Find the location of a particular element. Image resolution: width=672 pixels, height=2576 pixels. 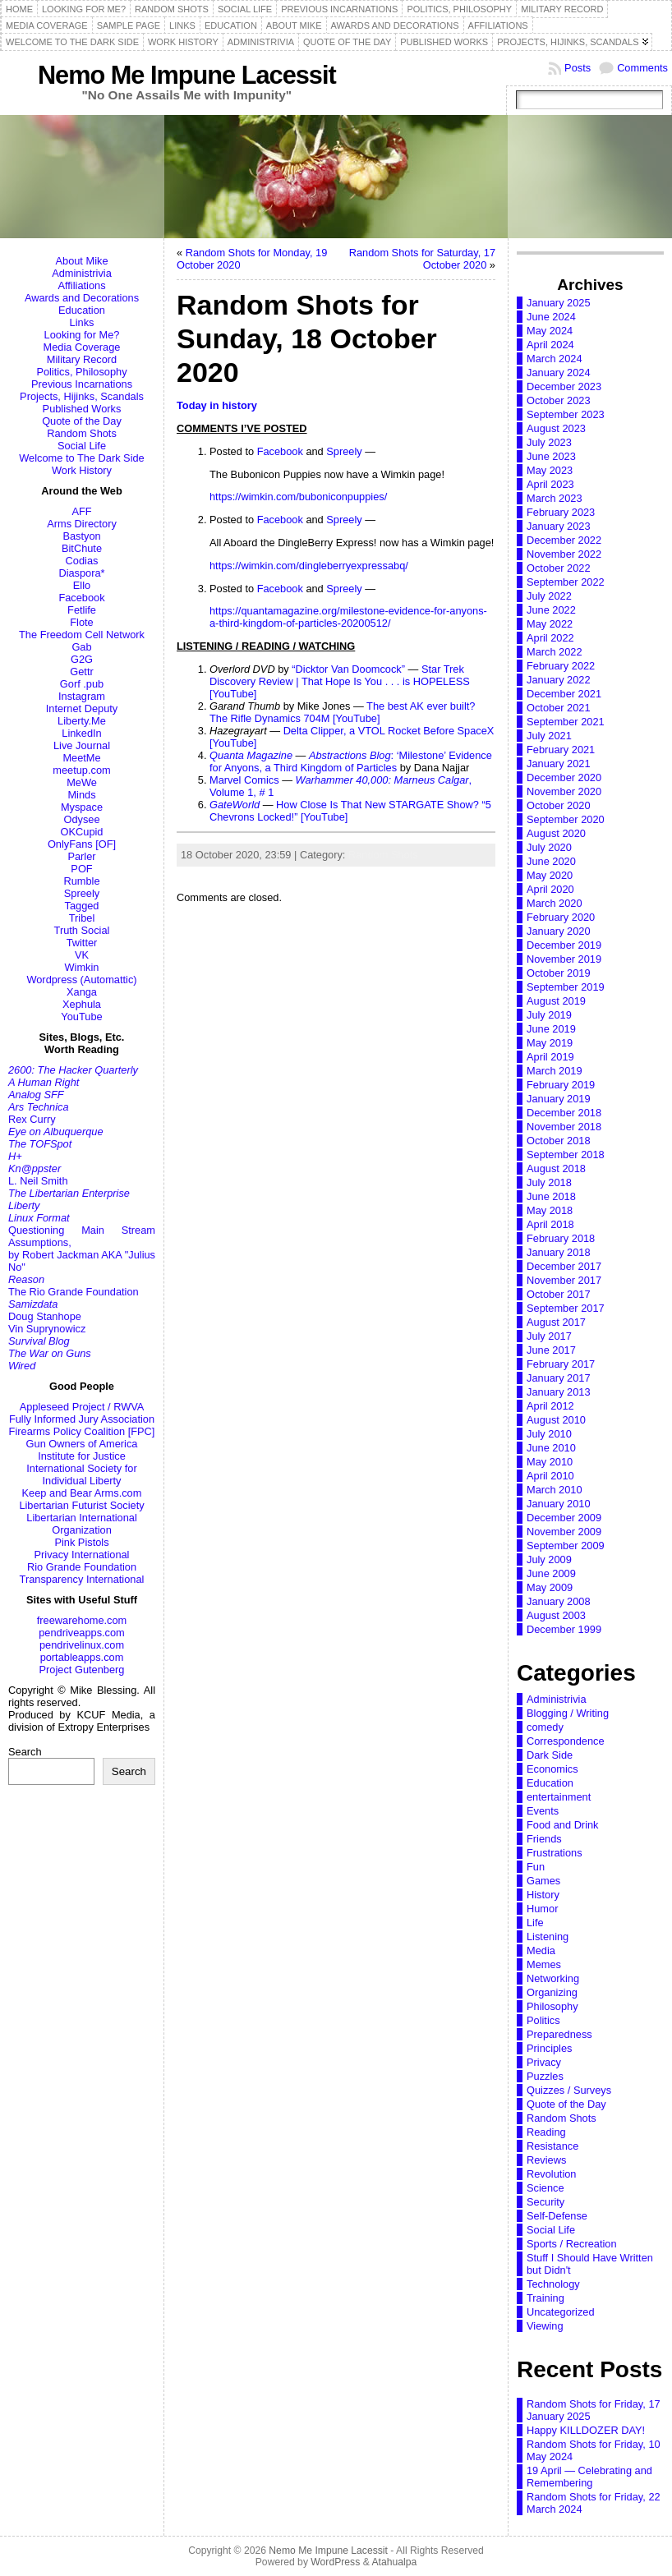

November 2022 is located at coordinates (564, 554).